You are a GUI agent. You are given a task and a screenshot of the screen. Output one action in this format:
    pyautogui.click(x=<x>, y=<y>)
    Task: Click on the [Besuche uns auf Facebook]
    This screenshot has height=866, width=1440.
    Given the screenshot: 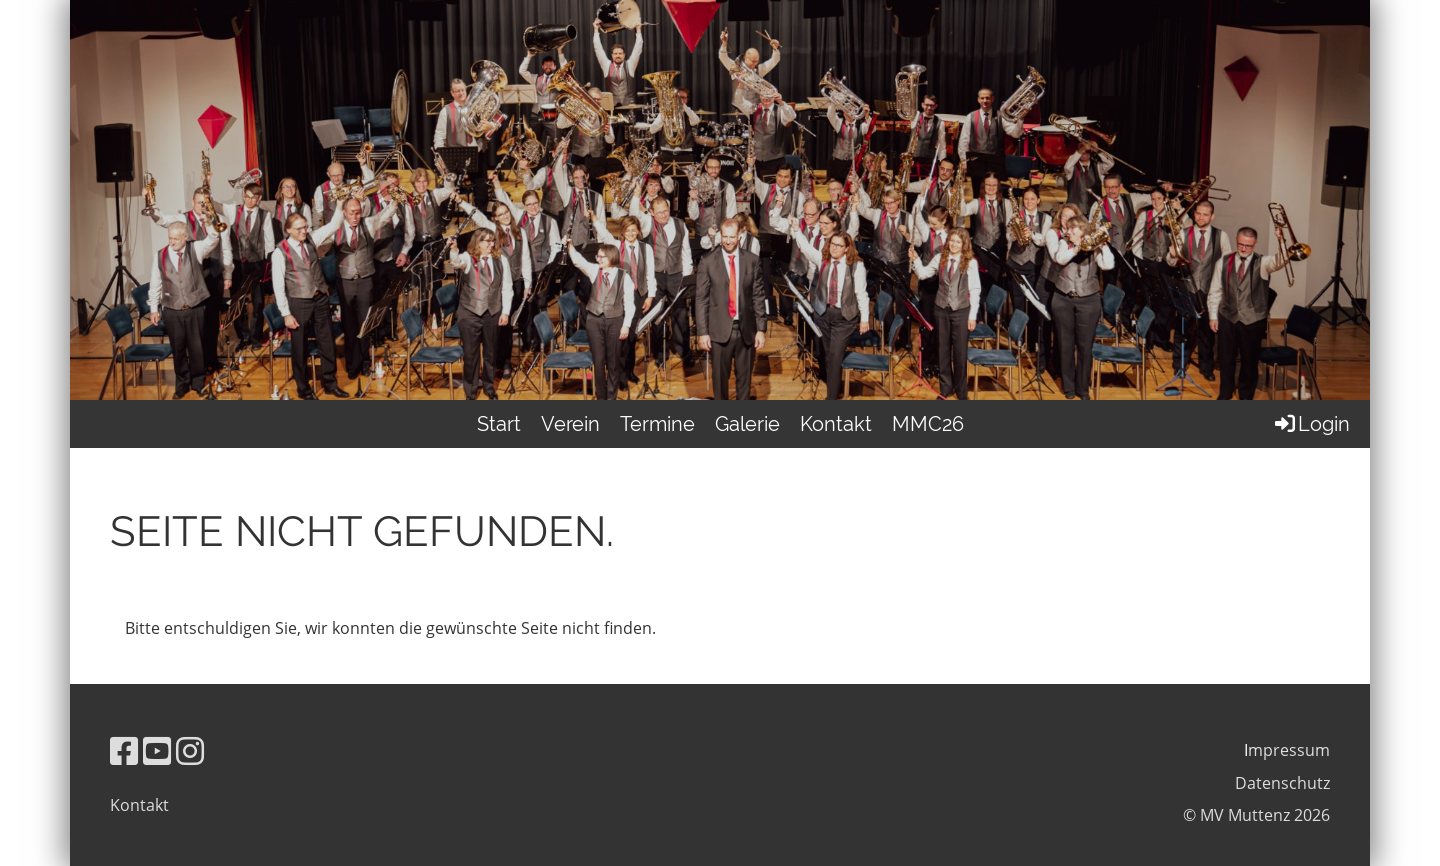 What is the action you would take?
    pyautogui.click(x=124, y=750)
    